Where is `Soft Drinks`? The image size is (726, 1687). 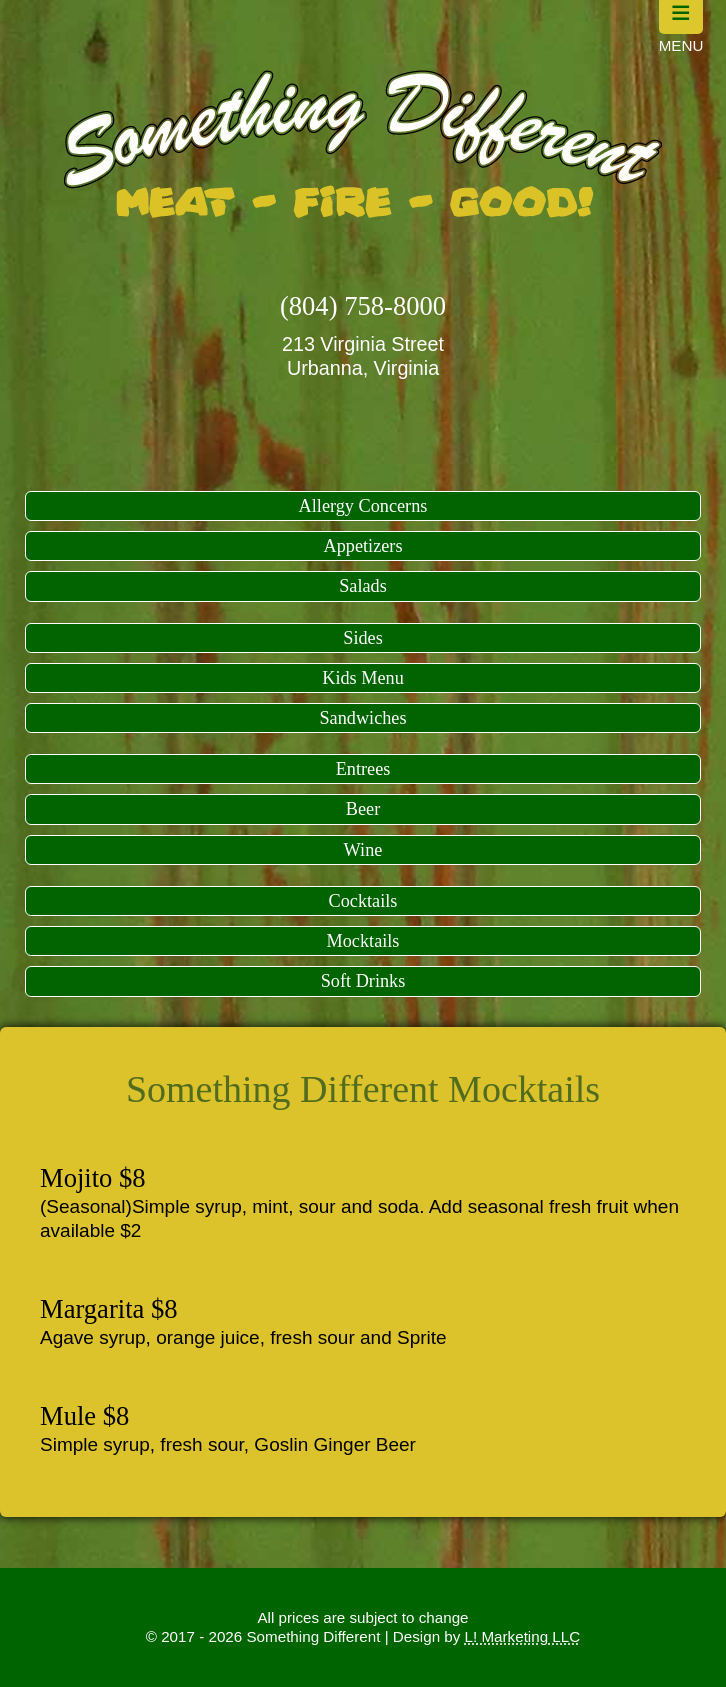 Soft Drinks is located at coordinates (363, 981).